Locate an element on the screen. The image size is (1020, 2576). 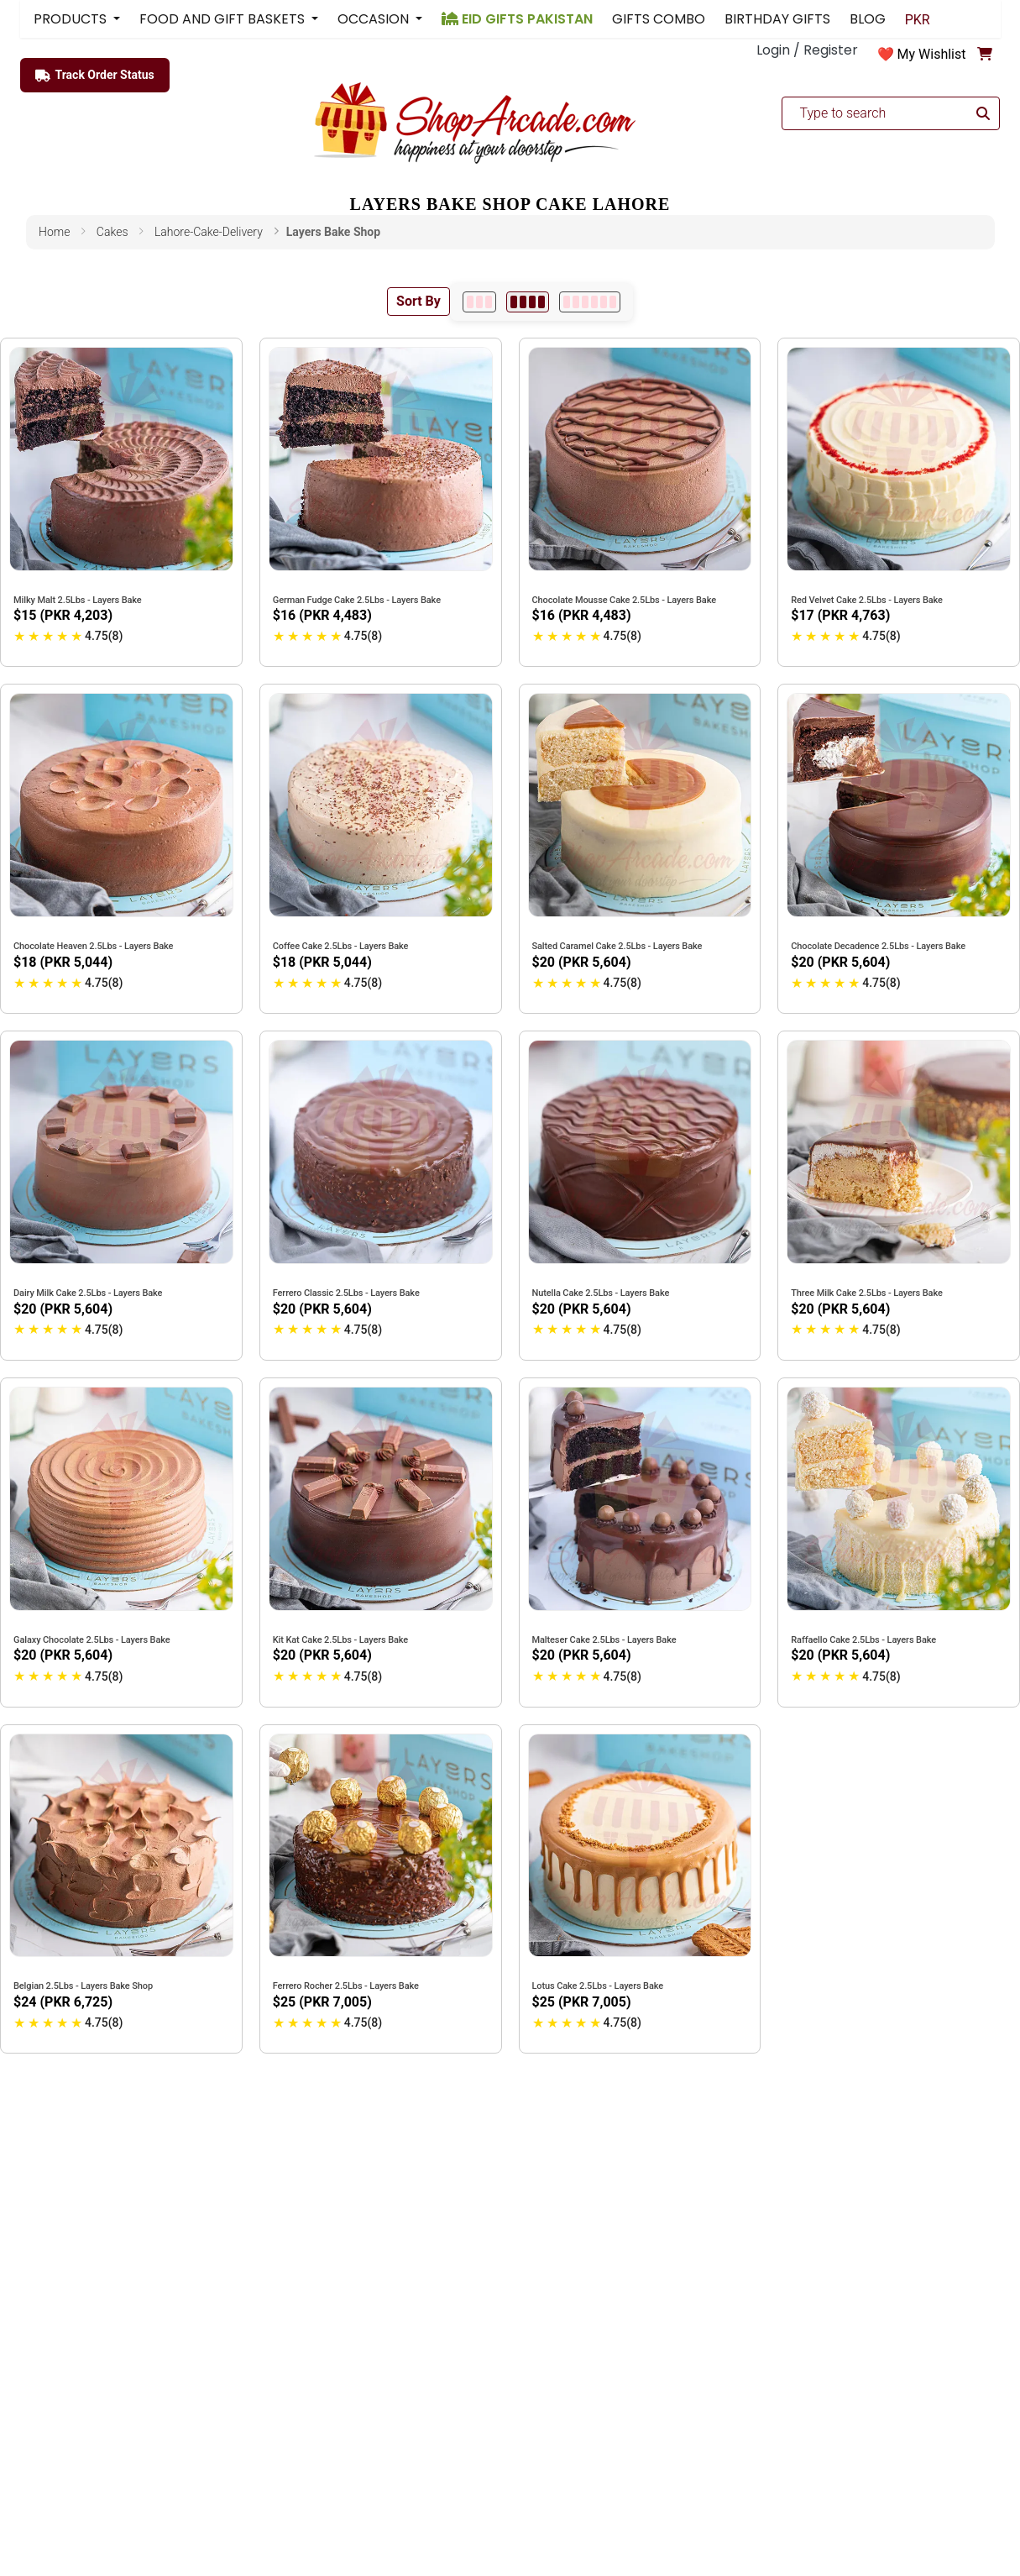
Track Order Status is located at coordinates (94, 75).